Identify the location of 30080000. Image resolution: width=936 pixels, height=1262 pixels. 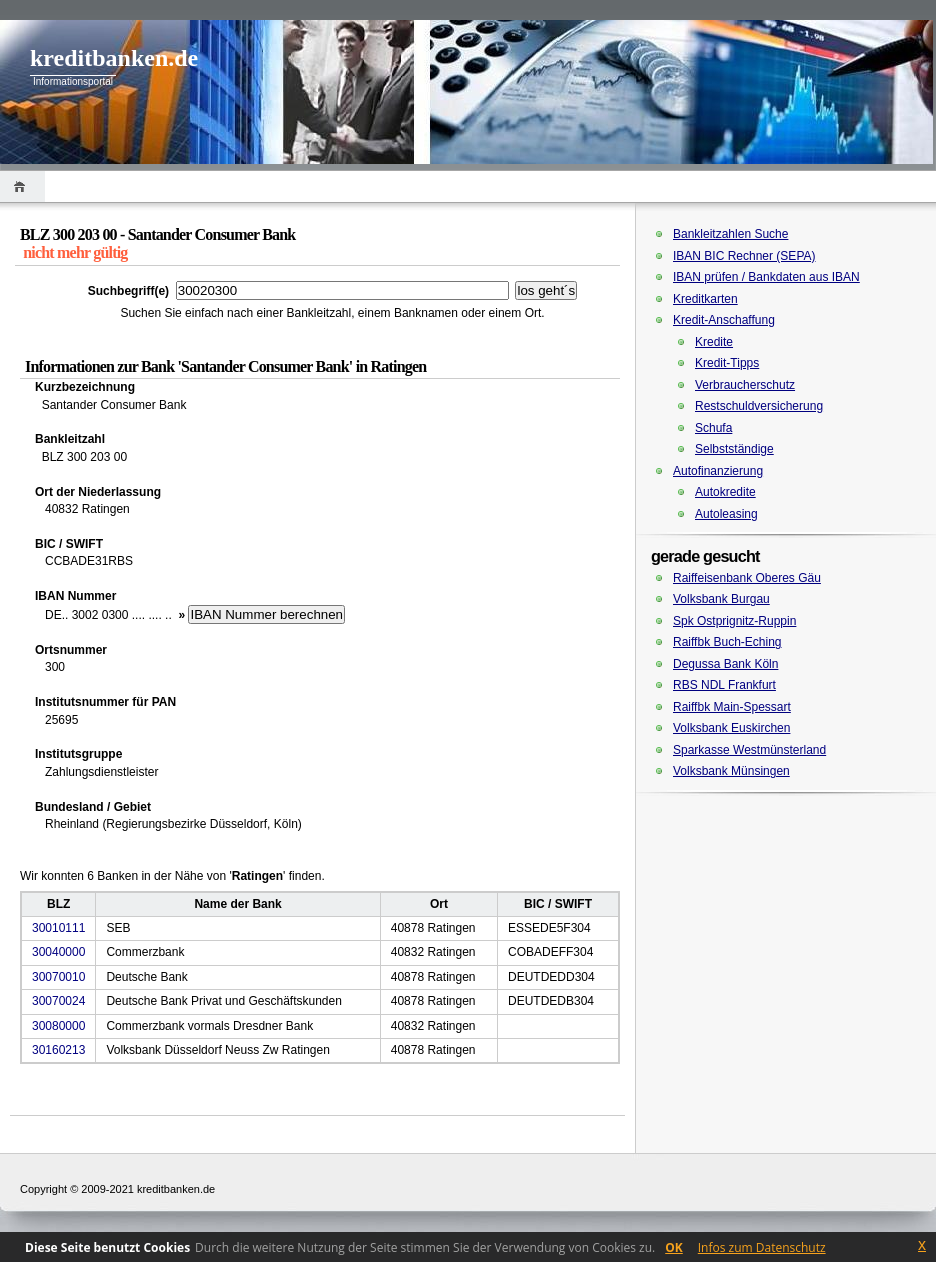
(58, 1026).